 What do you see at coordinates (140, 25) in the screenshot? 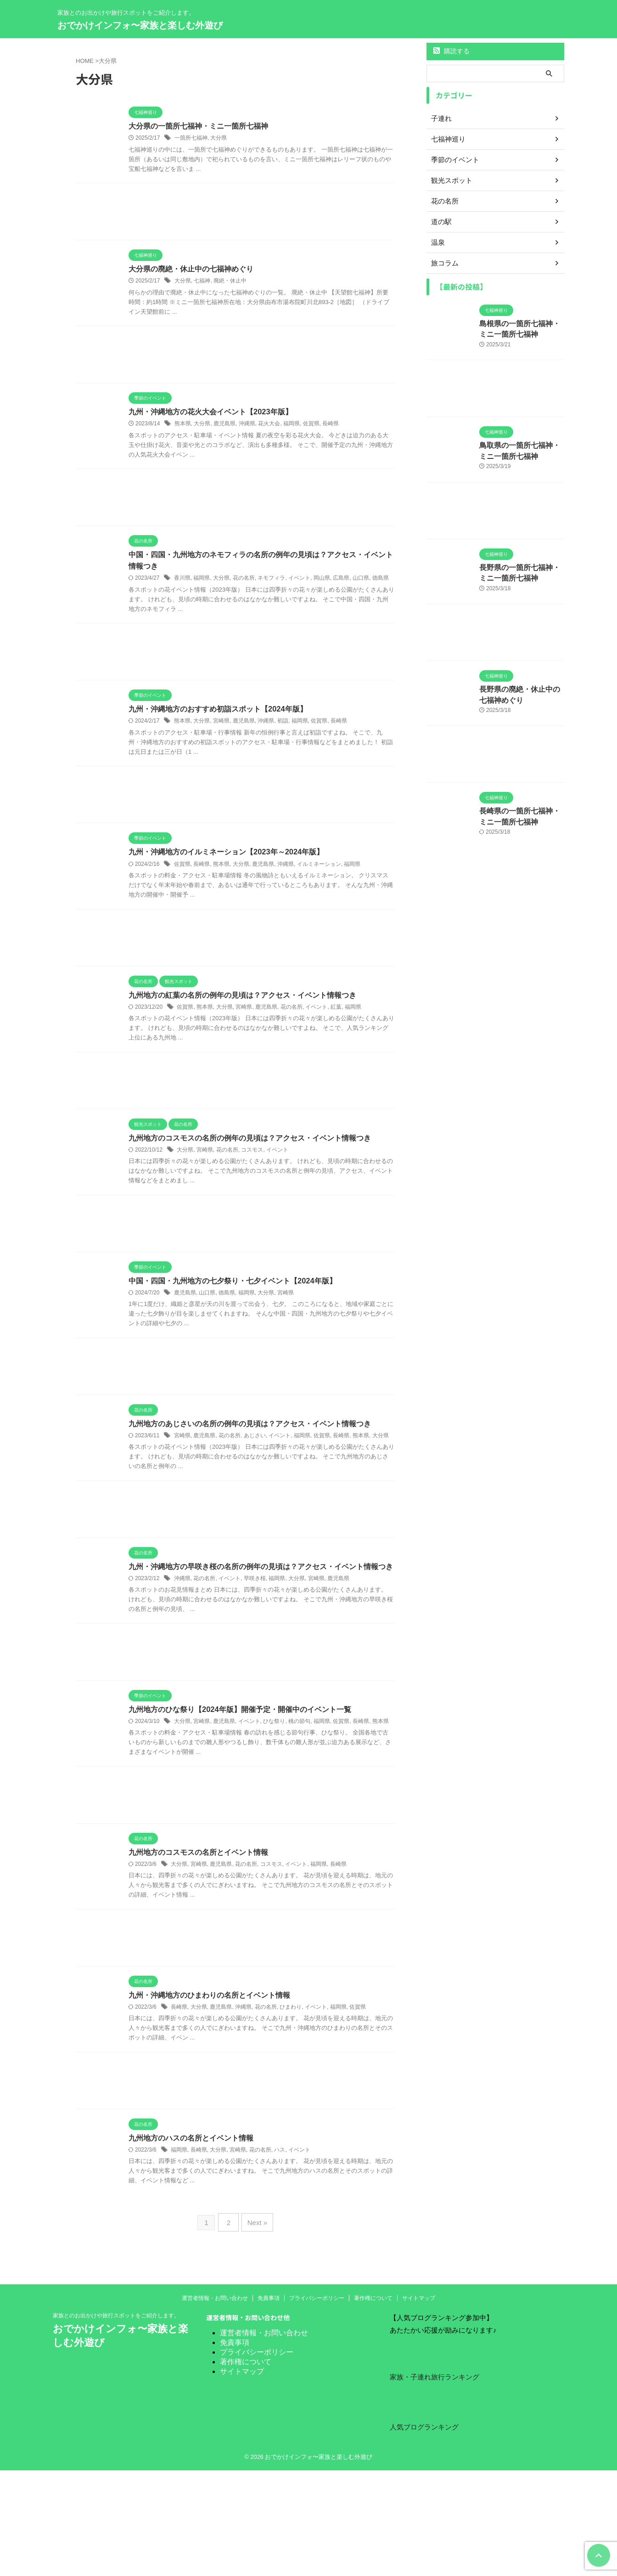
I see `おでかけインフォ〜家族と楽しむ外遊び` at bounding box center [140, 25].